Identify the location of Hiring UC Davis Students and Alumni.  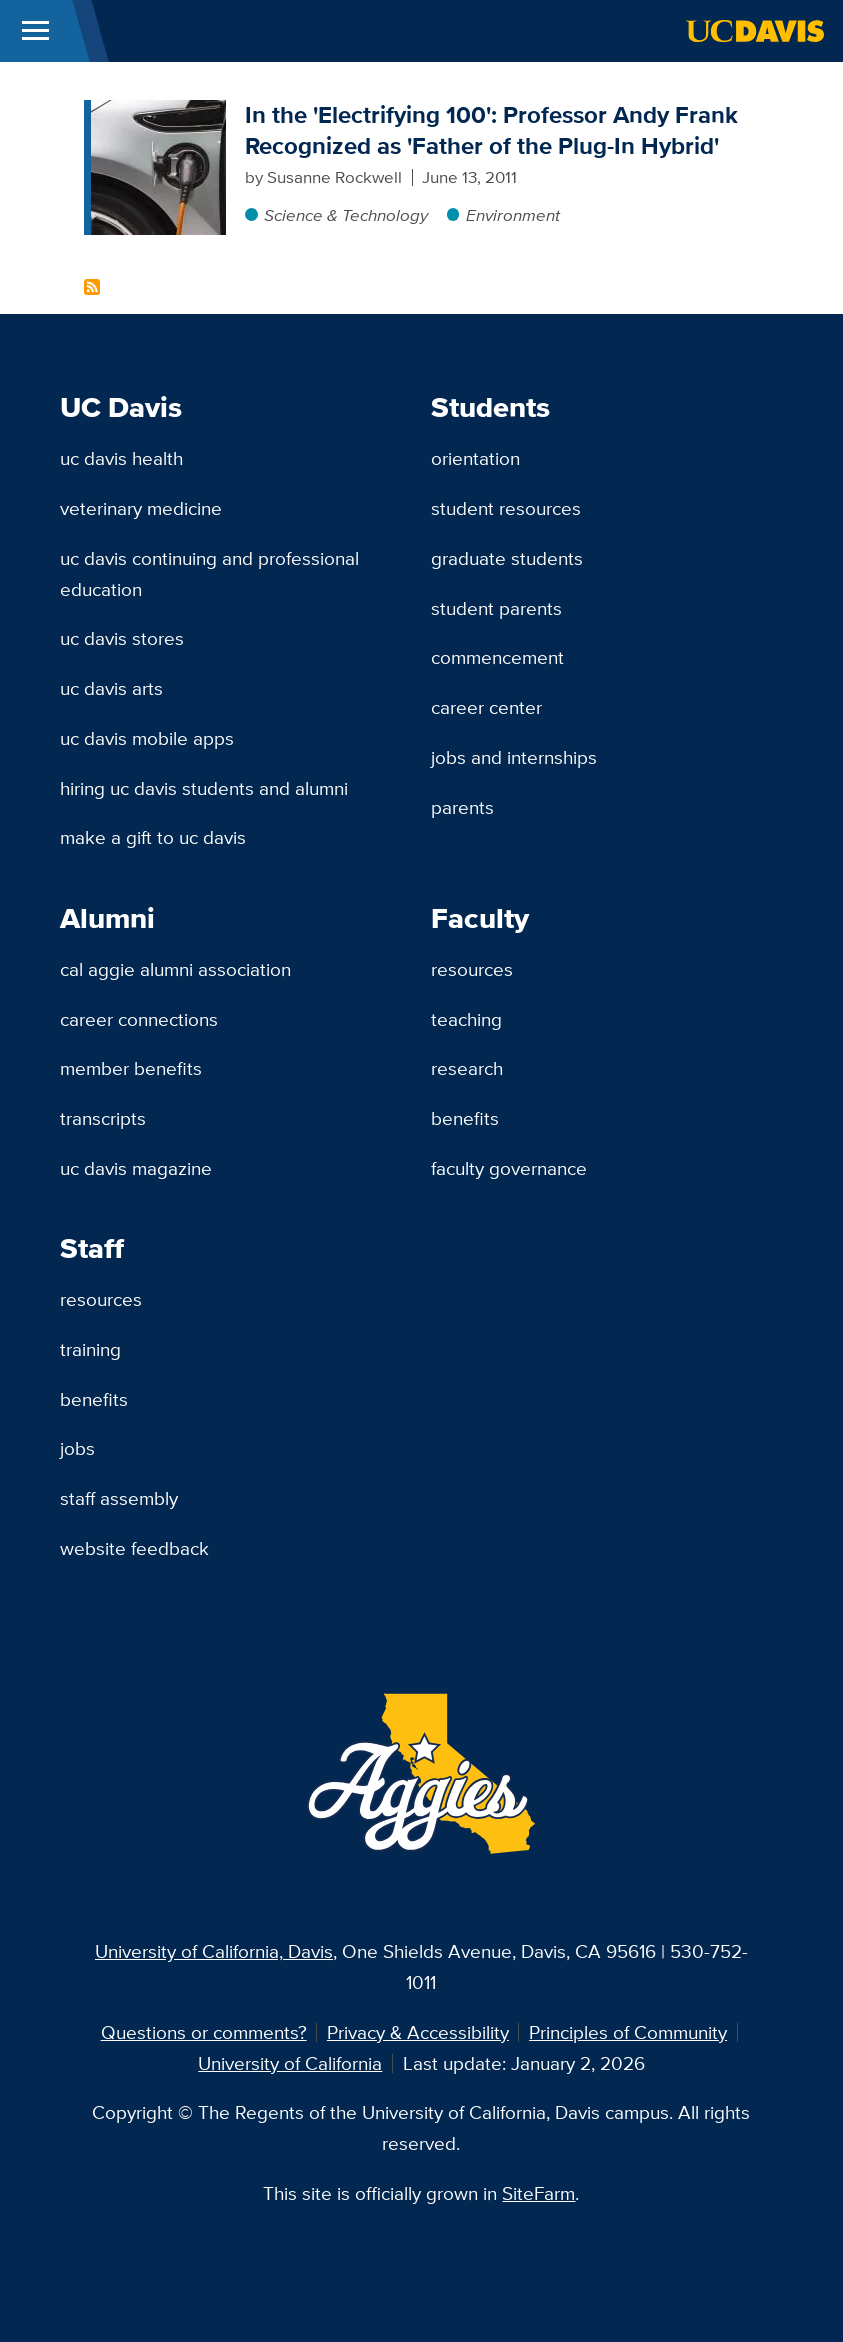
(204, 788).